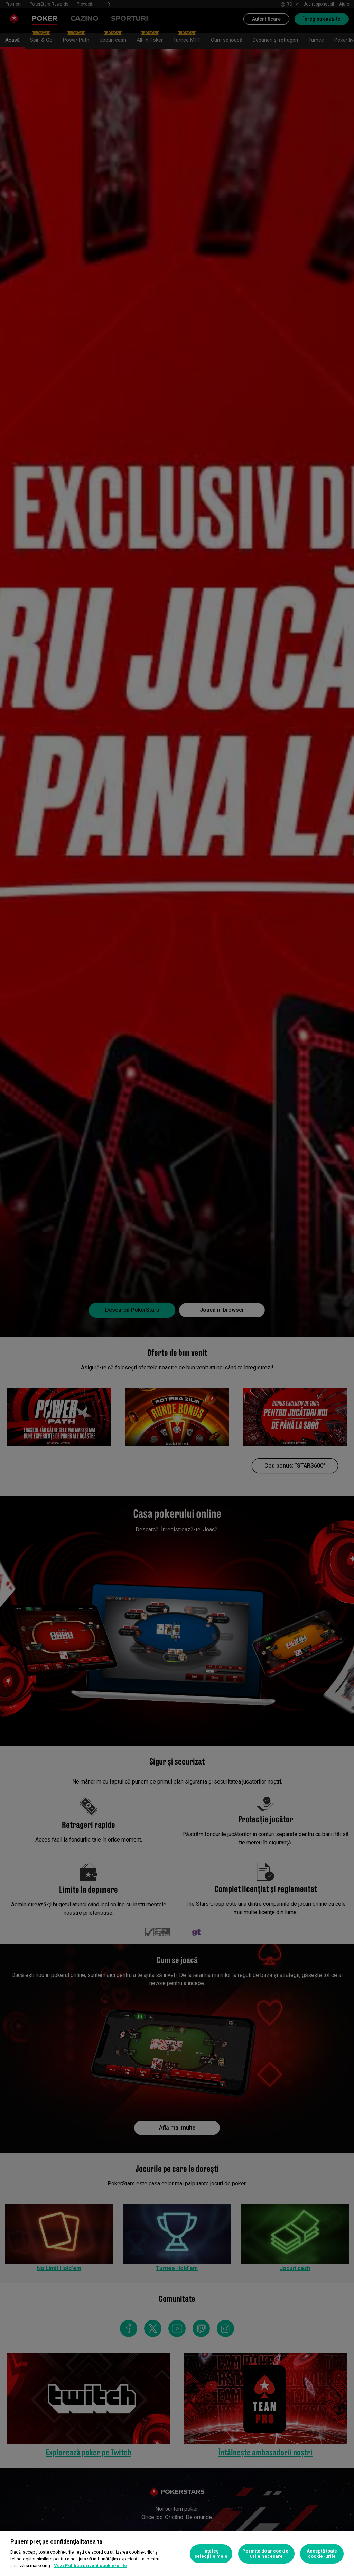 This screenshot has width=354, height=2576. Describe the element at coordinates (211, 2553) in the screenshot. I see `Înţeleg selecţiile mele [Înţeleg selecţiile mele, Deschide dialogul din centrul preferințelor]` at that location.